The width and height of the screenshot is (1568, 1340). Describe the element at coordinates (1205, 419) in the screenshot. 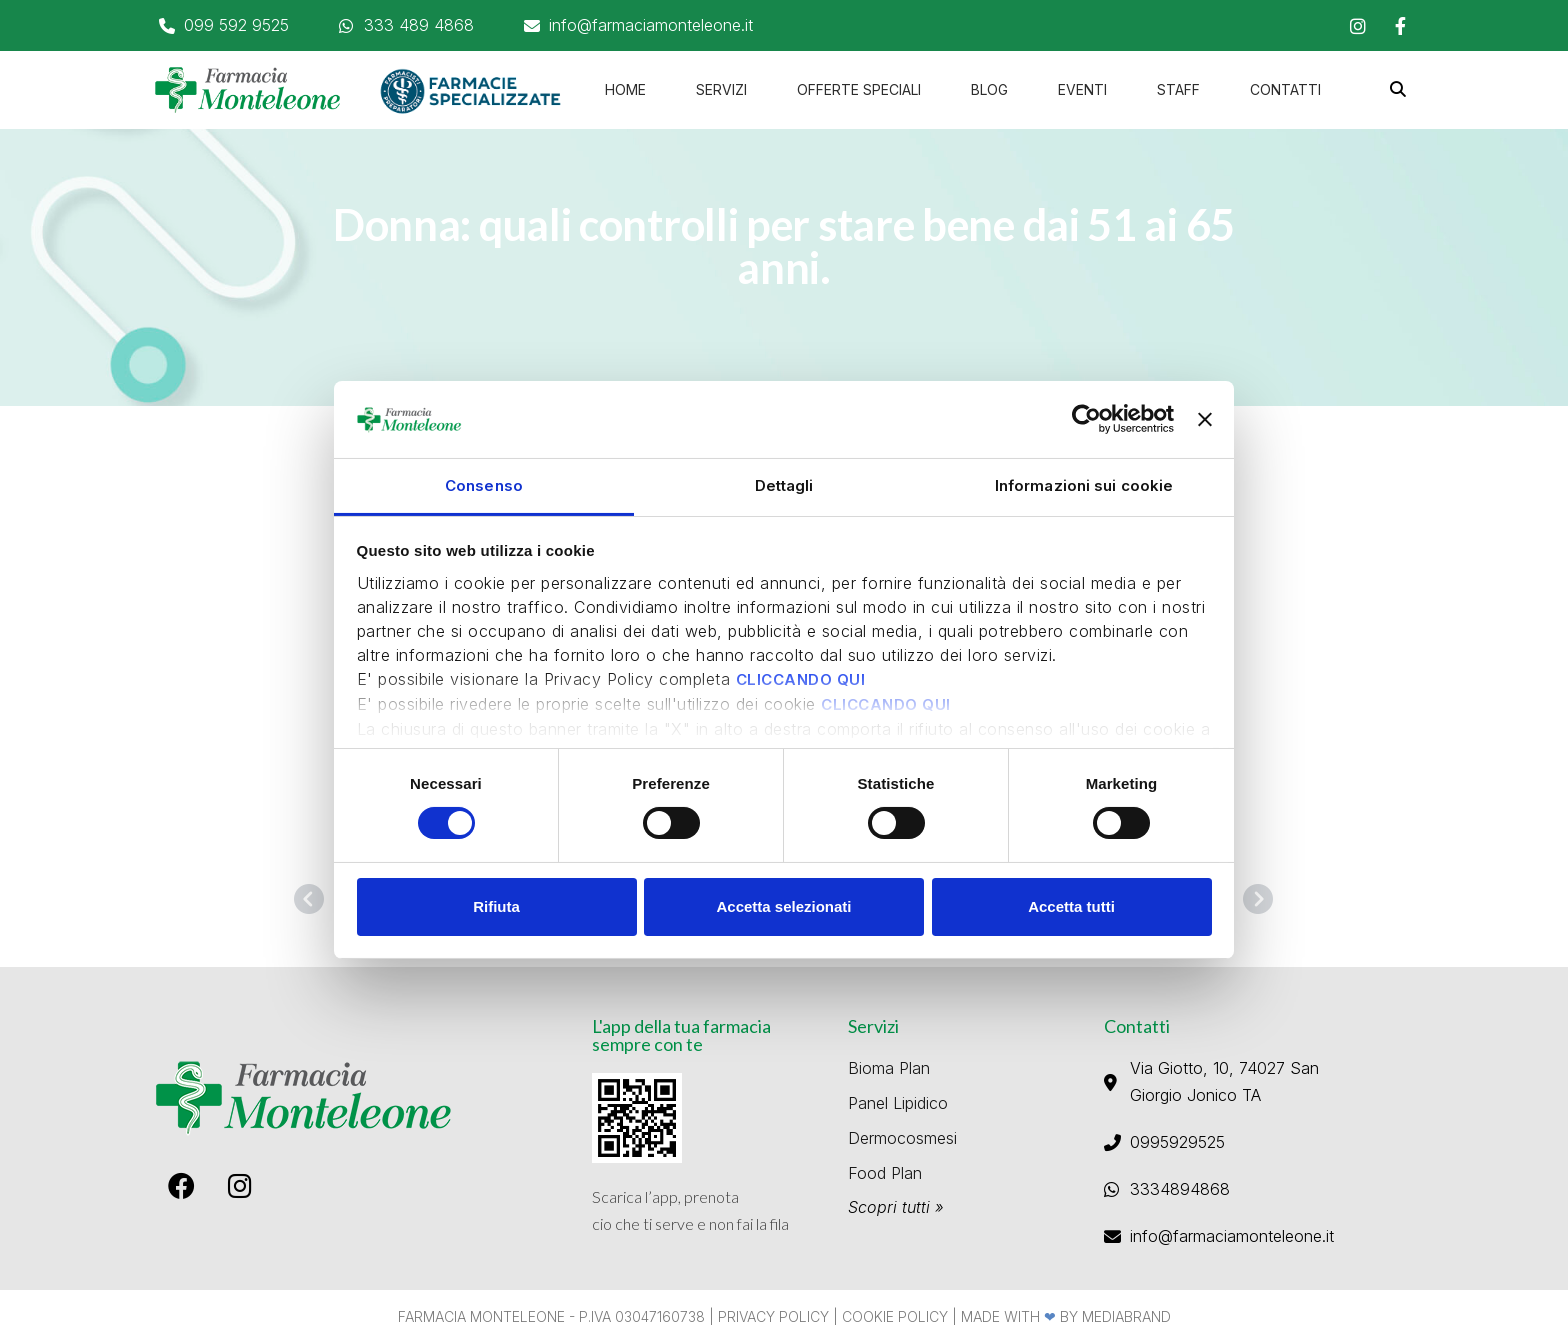

I see `[Chiudi banner]` at that location.